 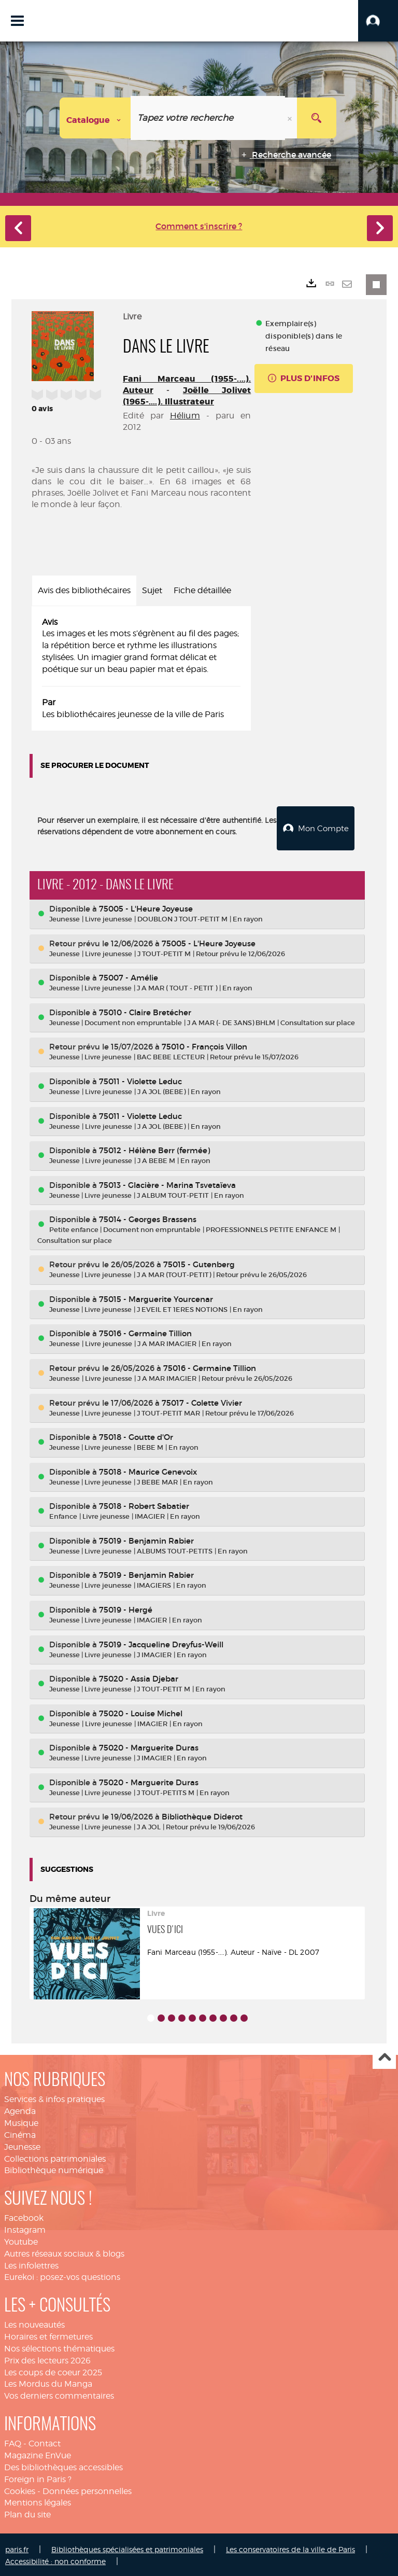 What do you see at coordinates (55, 2559) in the screenshot?
I see `Accessibilité : non conforme` at bounding box center [55, 2559].